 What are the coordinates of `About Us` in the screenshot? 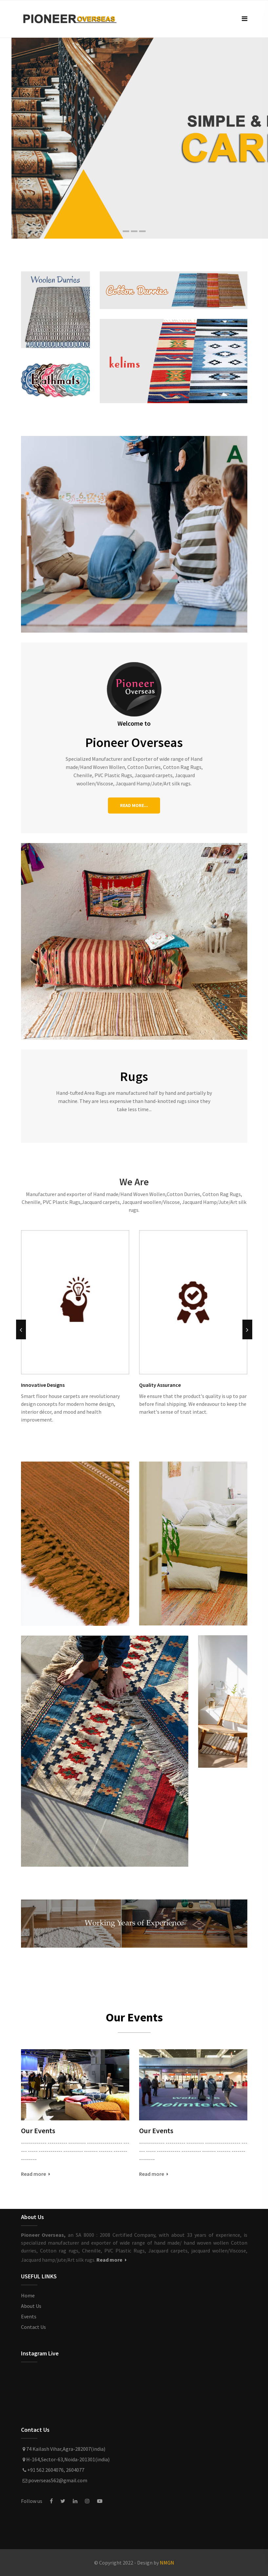 It's located at (31, 2306).